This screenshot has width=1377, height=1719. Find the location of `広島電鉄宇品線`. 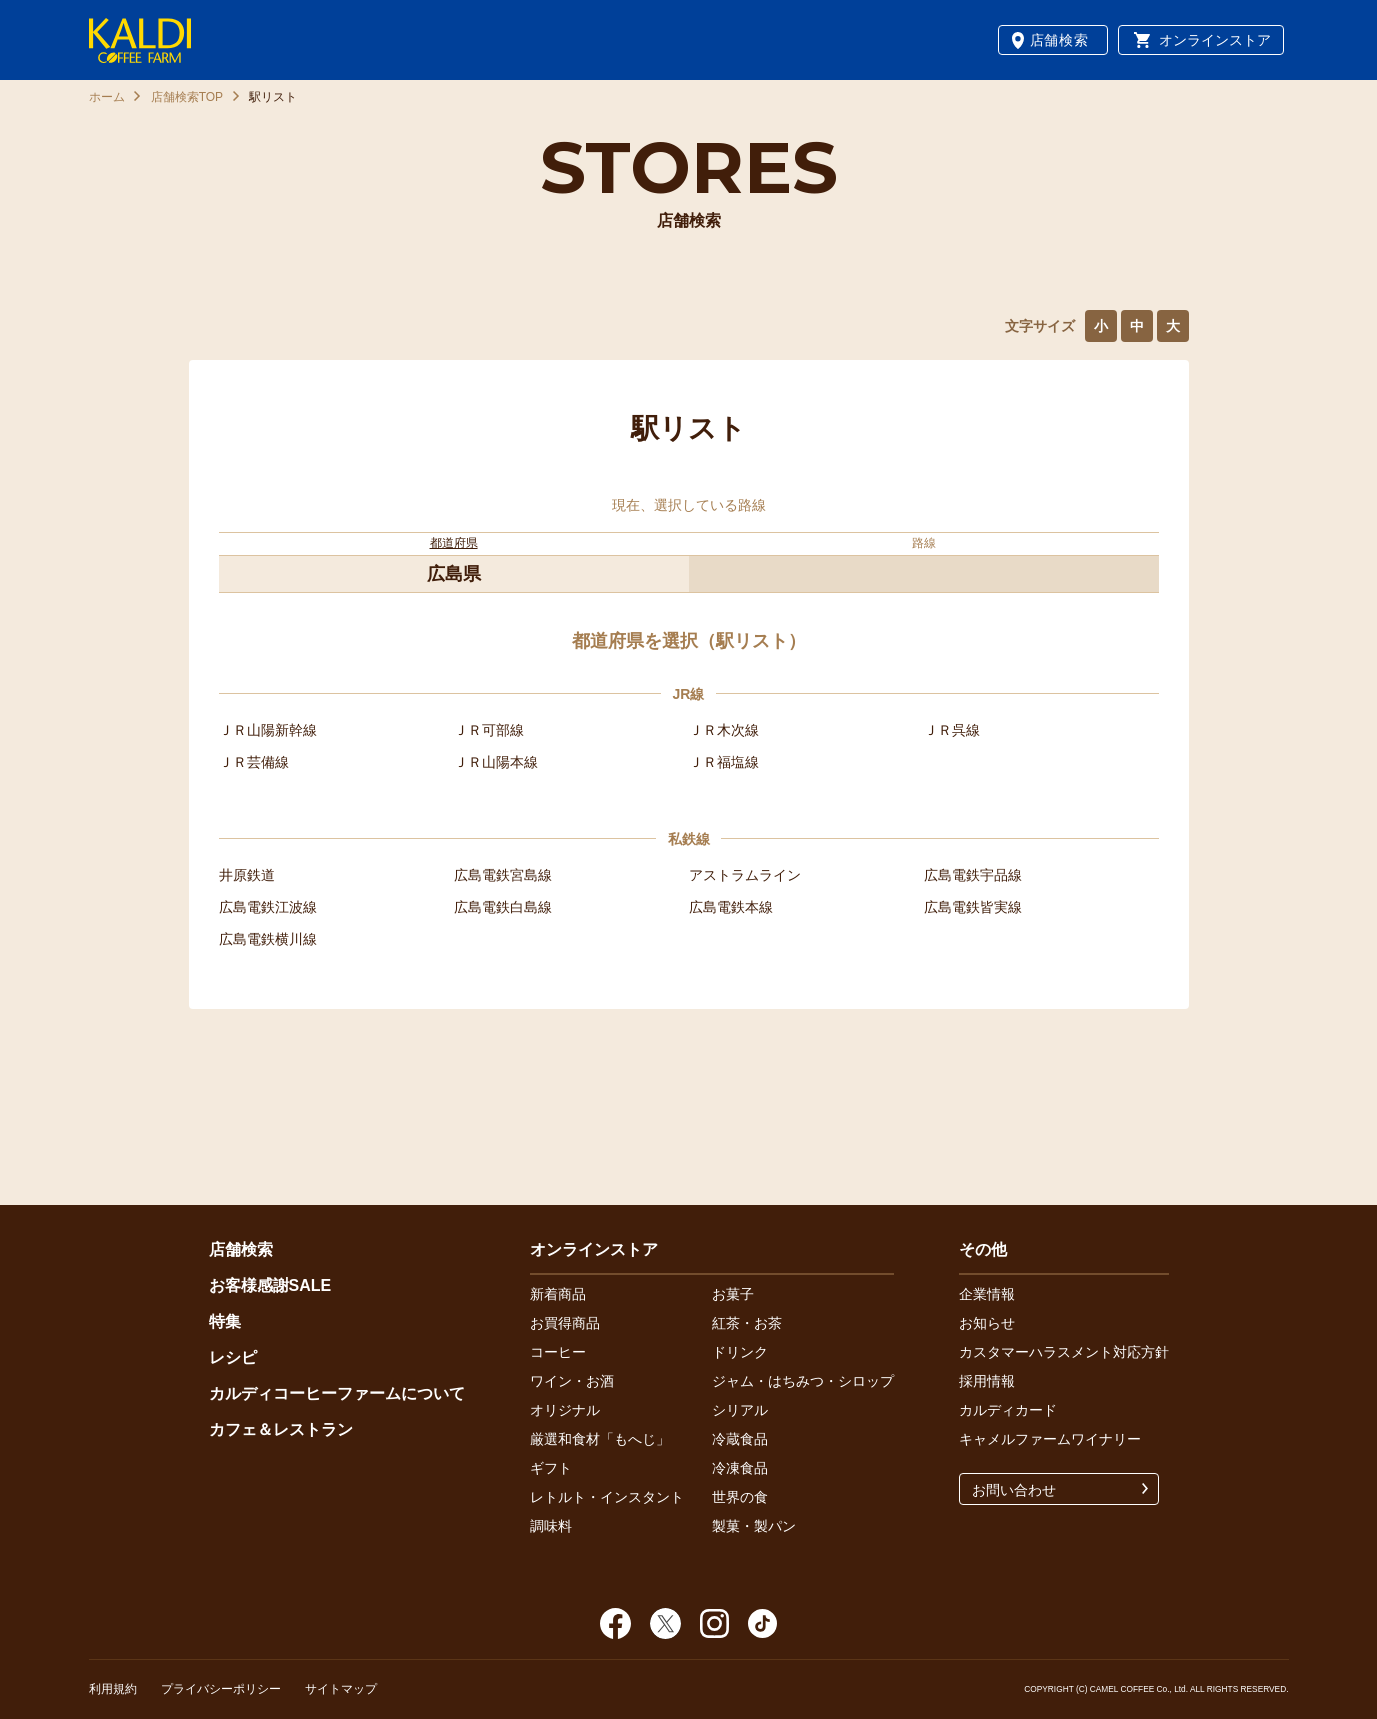

広島電鉄宇品線 is located at coordinates (973, 875).